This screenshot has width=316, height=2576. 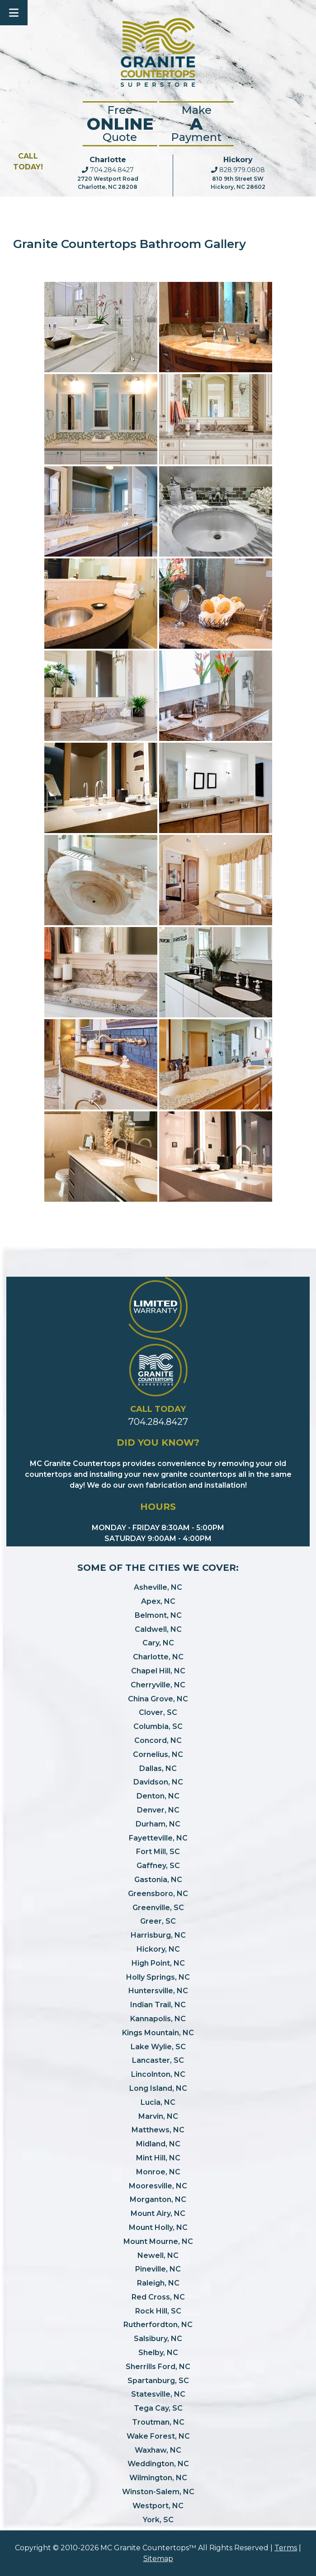 I want to click on Chapel Hill, NC, so click(x=158, y=1671).